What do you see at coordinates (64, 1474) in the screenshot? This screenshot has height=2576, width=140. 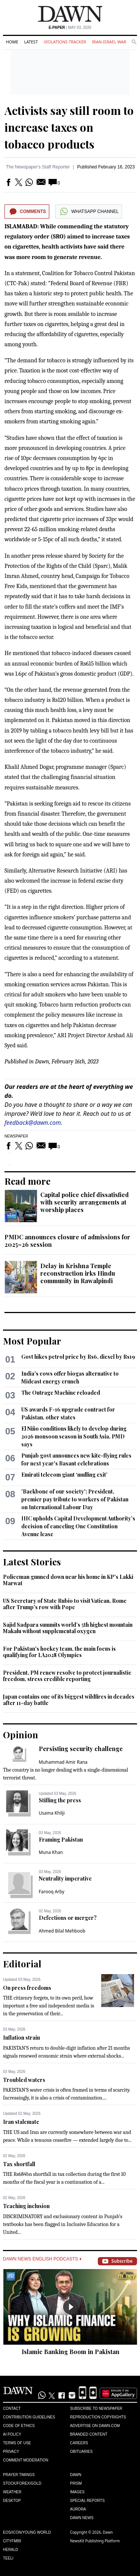 I see `Emirati telecom giant ‘mulling exit’` at bounding box center [64, 1474].